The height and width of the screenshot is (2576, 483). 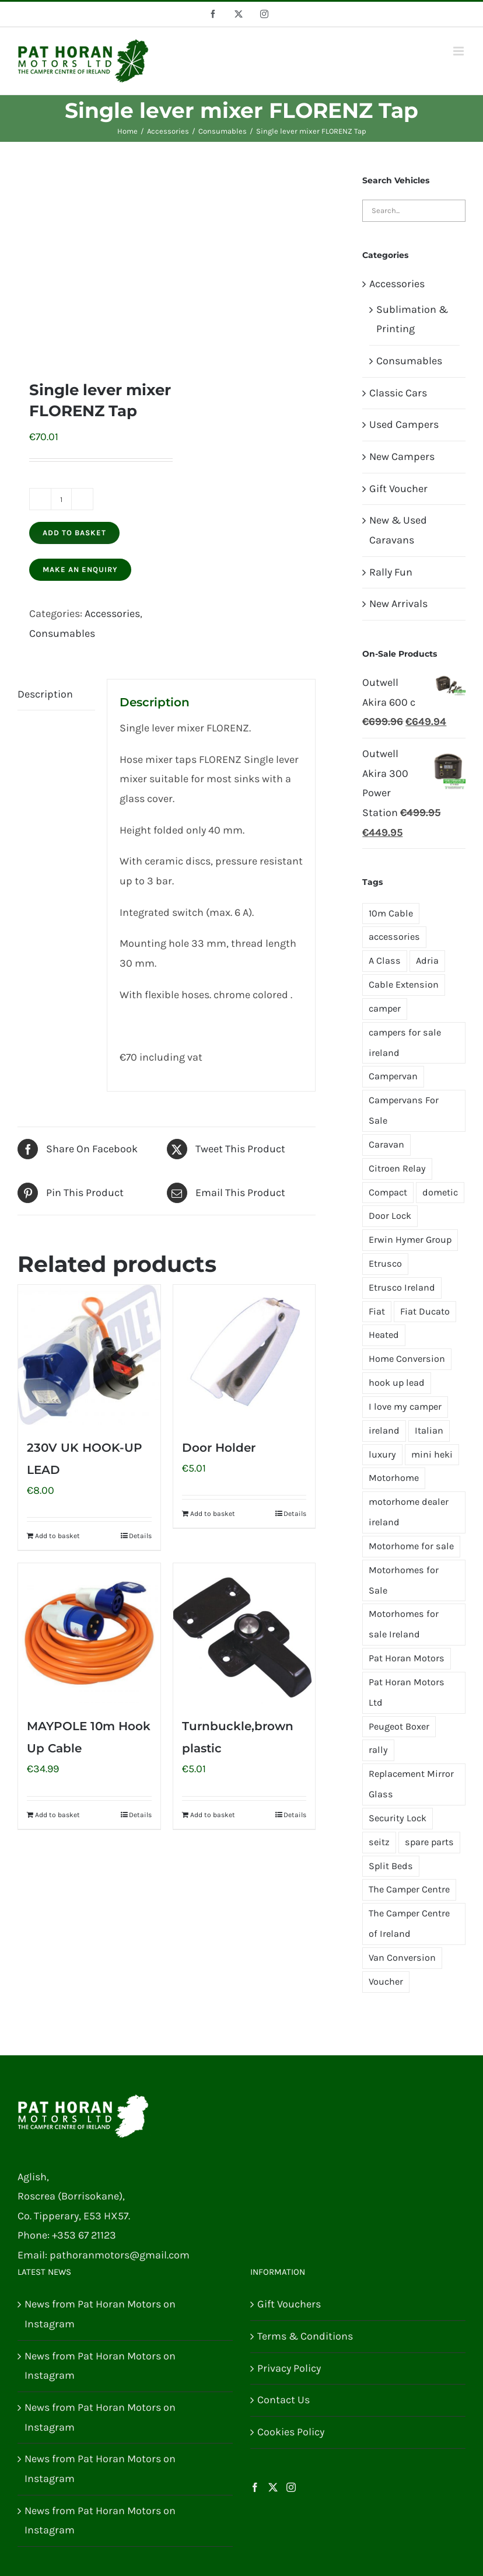 I want to click on Add to basket [Add to basket: “230V UK HOOK-UP LEAD”], so click(x=57, y=1536).